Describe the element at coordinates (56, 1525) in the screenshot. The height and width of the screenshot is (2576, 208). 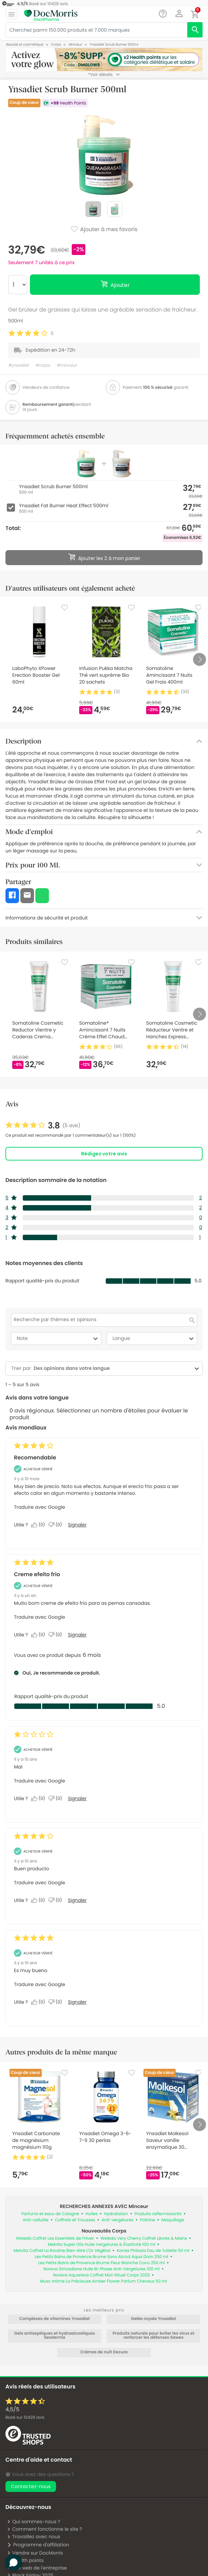
I see `[Non : 0 personne a trouvé cet avis de Mar inutile.]` at that location.